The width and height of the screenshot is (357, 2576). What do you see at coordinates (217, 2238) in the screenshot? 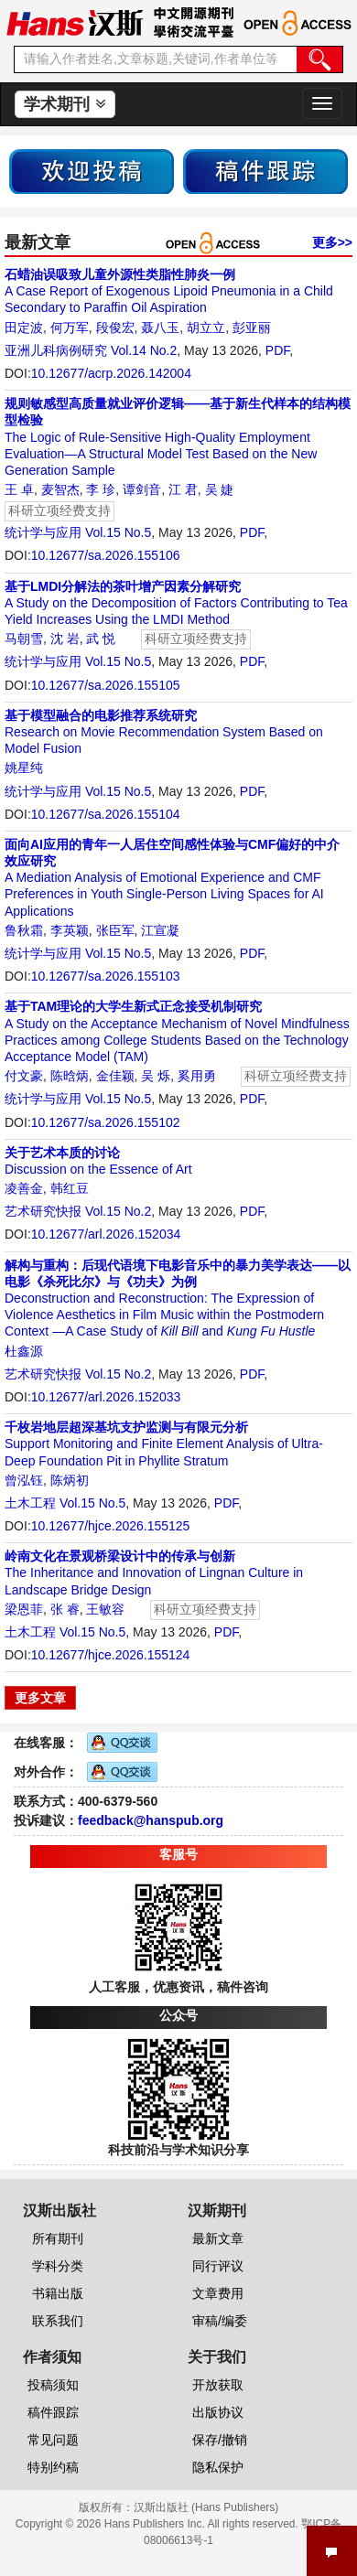
I see `最新文章` at bounding box center [217, 2238].